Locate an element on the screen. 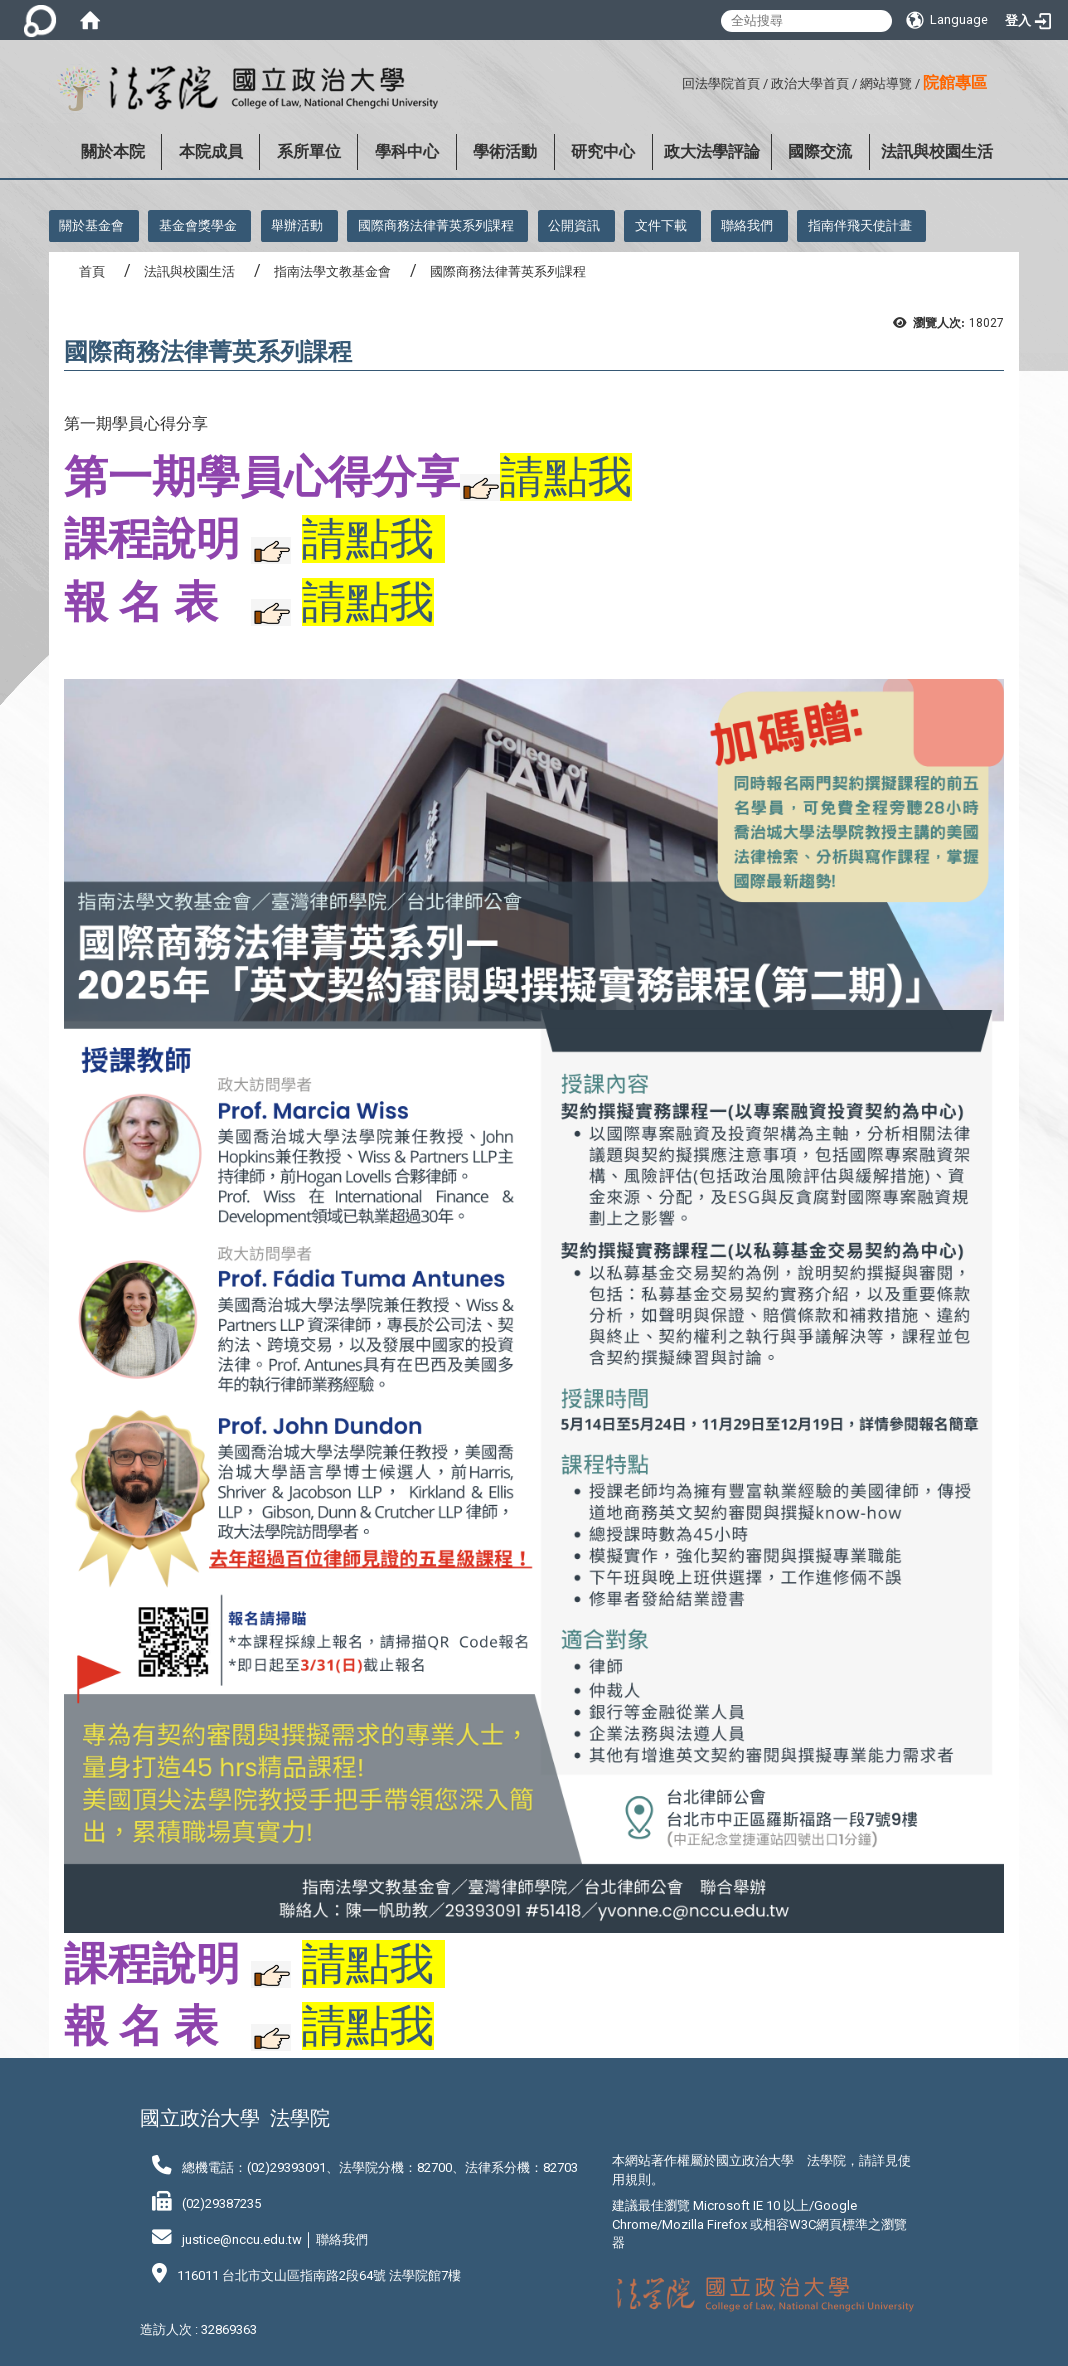  關於本院 is located at coordinates (113, 151).